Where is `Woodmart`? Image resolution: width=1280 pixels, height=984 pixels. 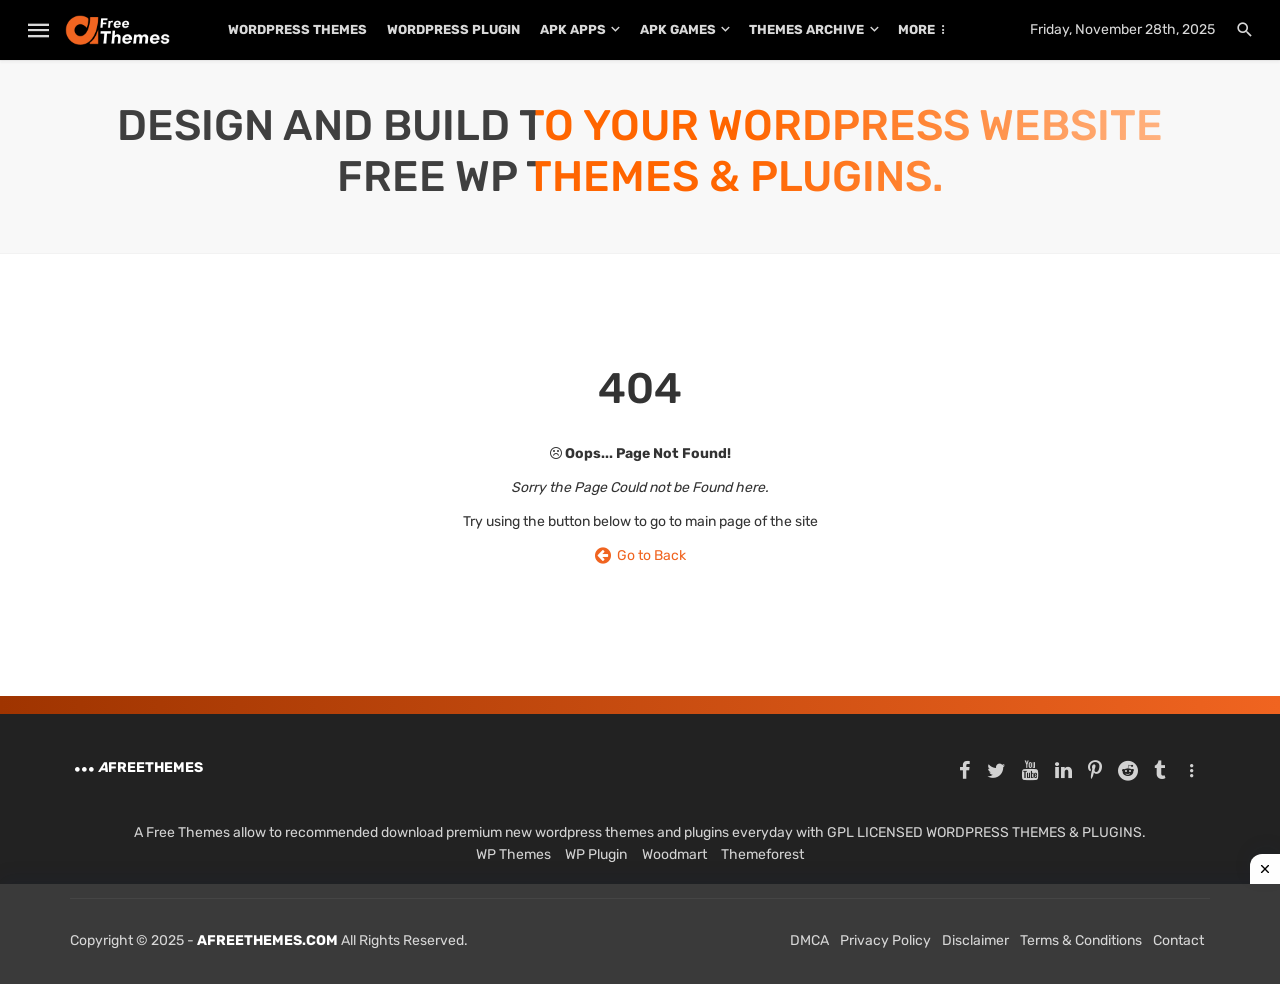 Woodmart is located at coordinates (674, 854).